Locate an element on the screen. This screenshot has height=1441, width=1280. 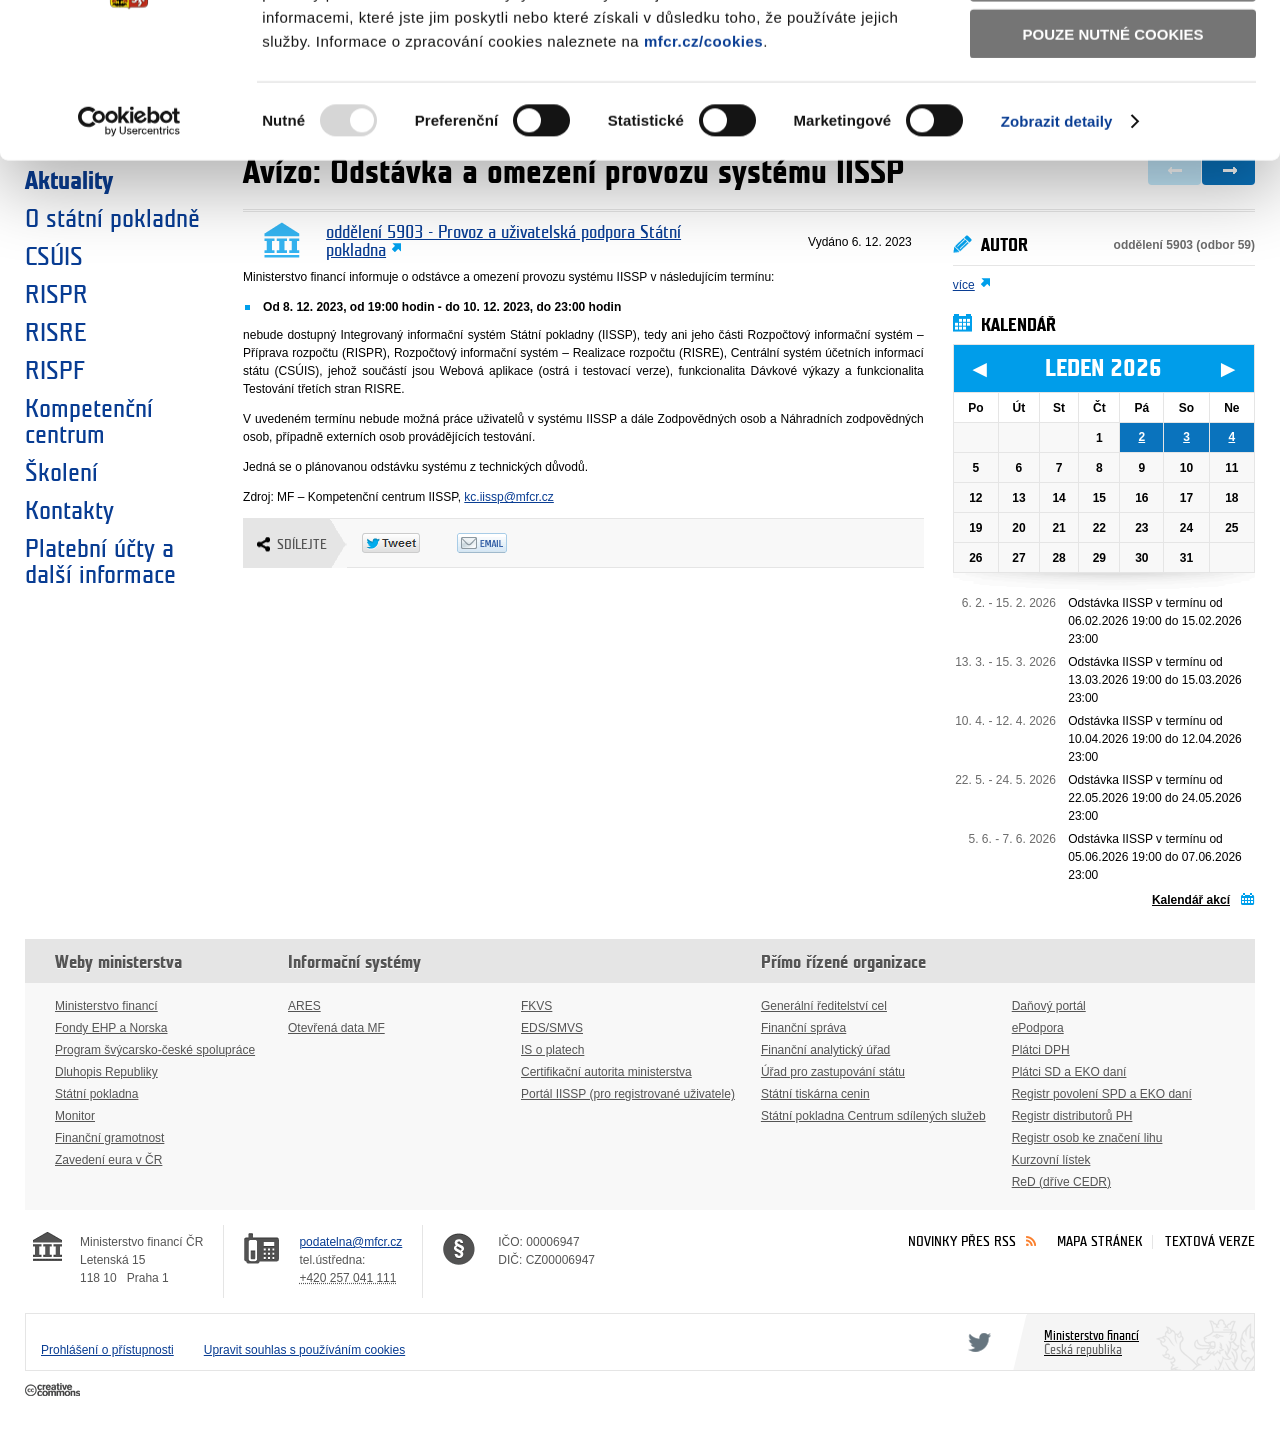
Daňový portál is located at coordinates (1049, 1006).